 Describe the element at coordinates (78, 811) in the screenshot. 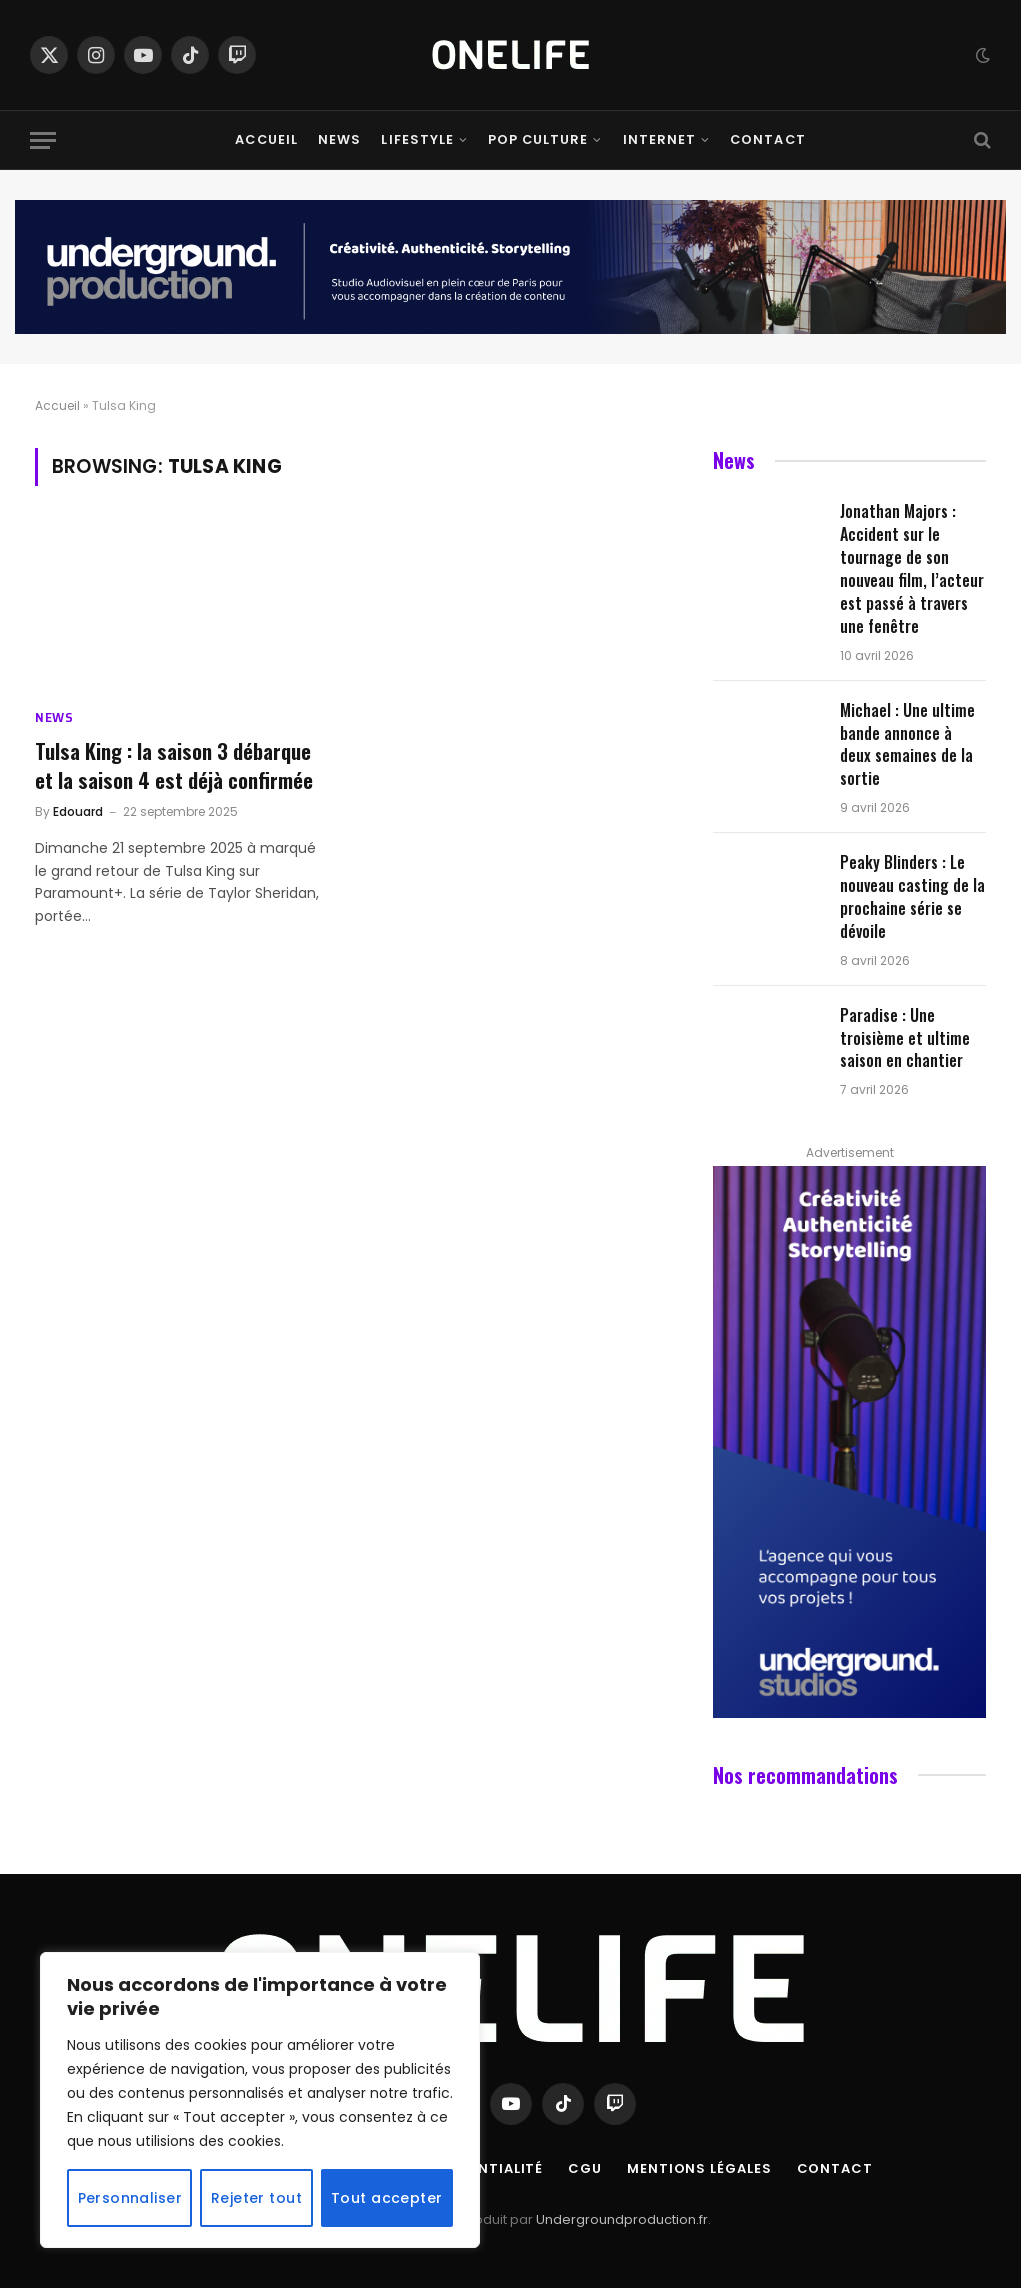

I see `Edouard` at that location.